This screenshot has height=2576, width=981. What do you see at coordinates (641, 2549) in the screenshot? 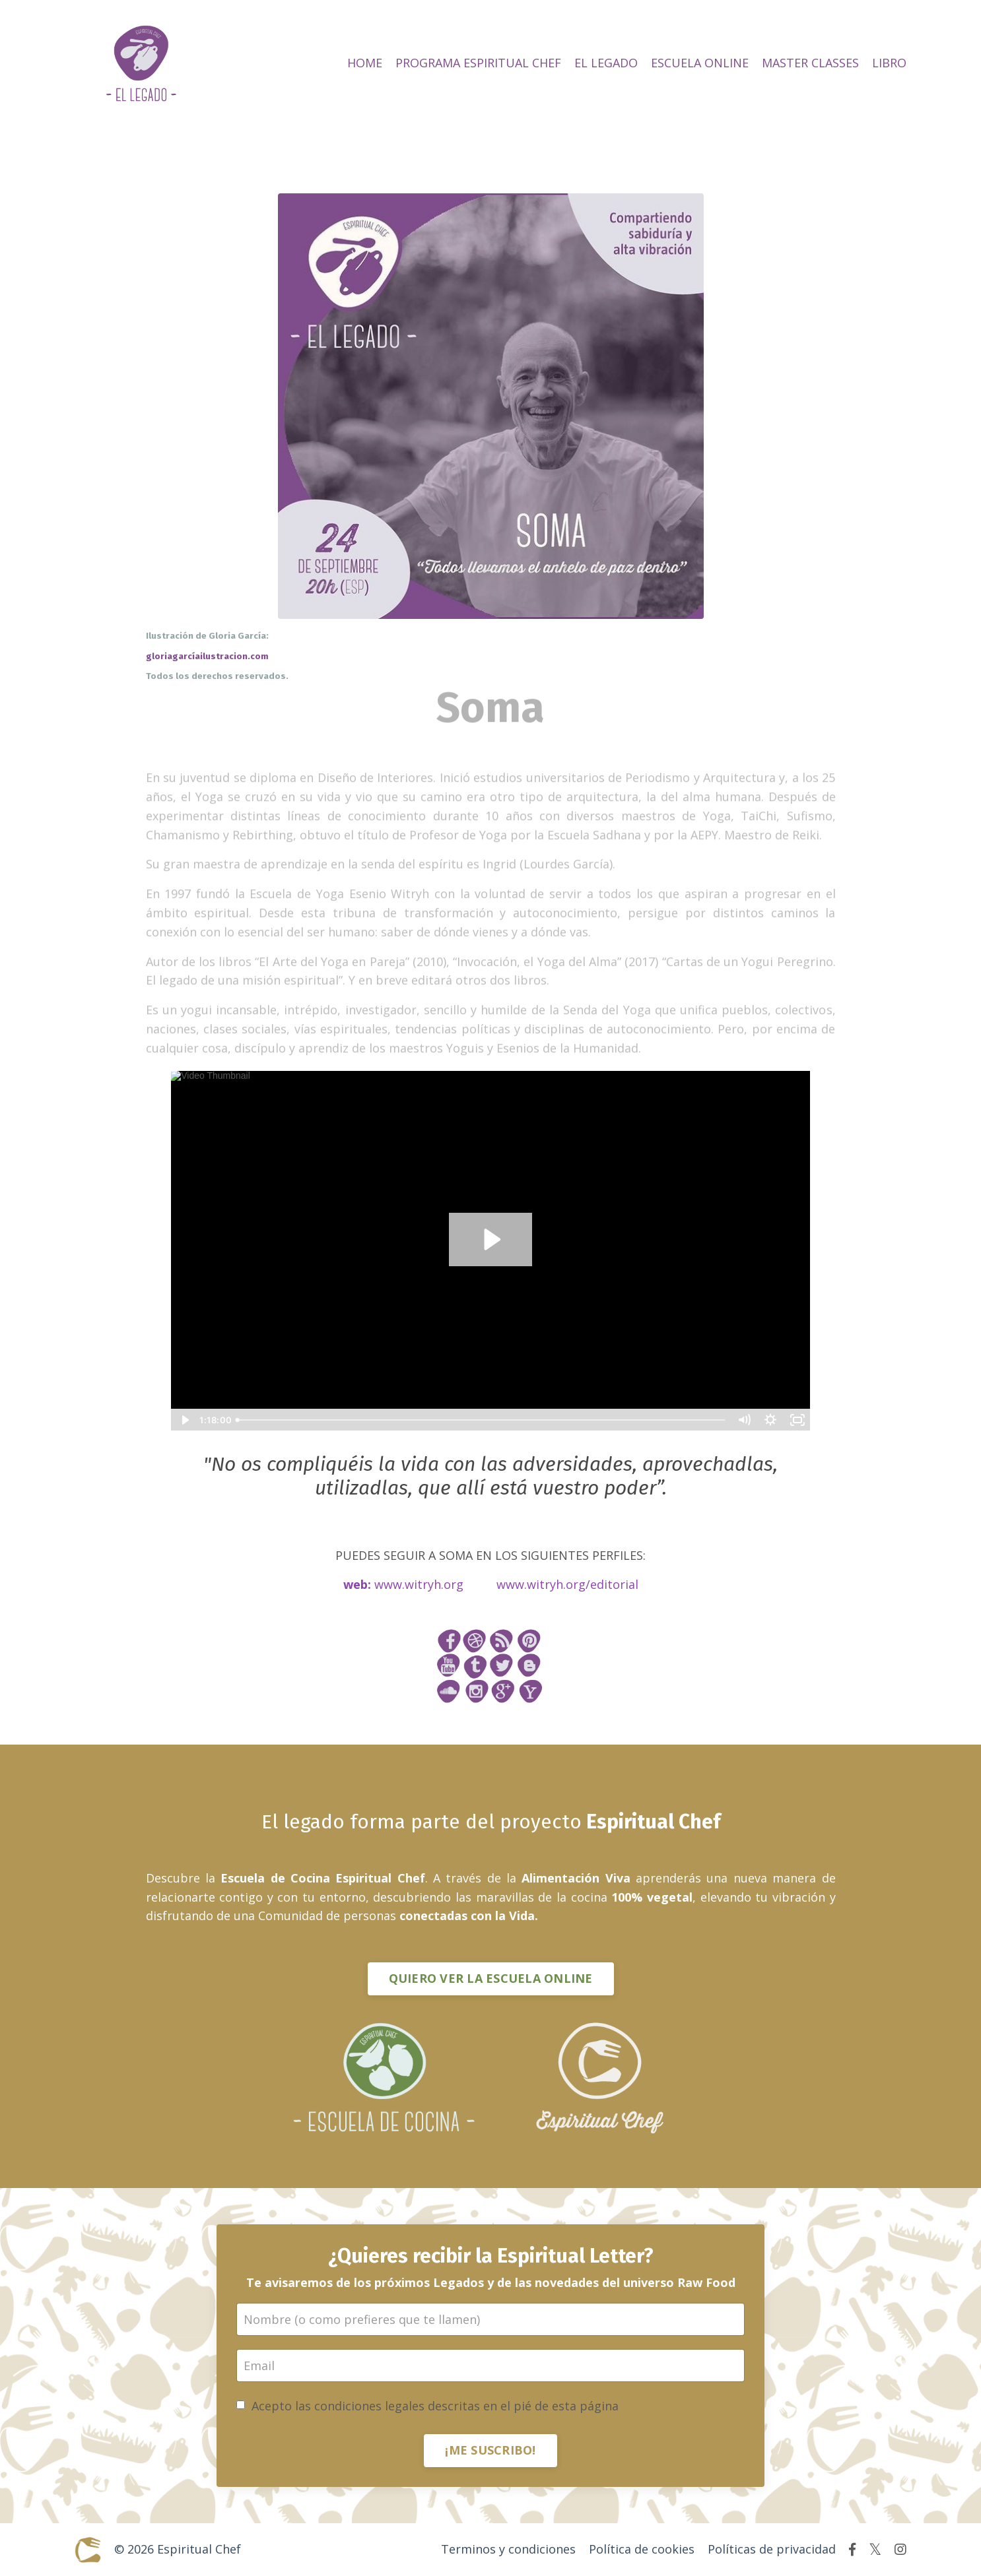
I see `Política de cookies` at bounding box center [641, 2549].